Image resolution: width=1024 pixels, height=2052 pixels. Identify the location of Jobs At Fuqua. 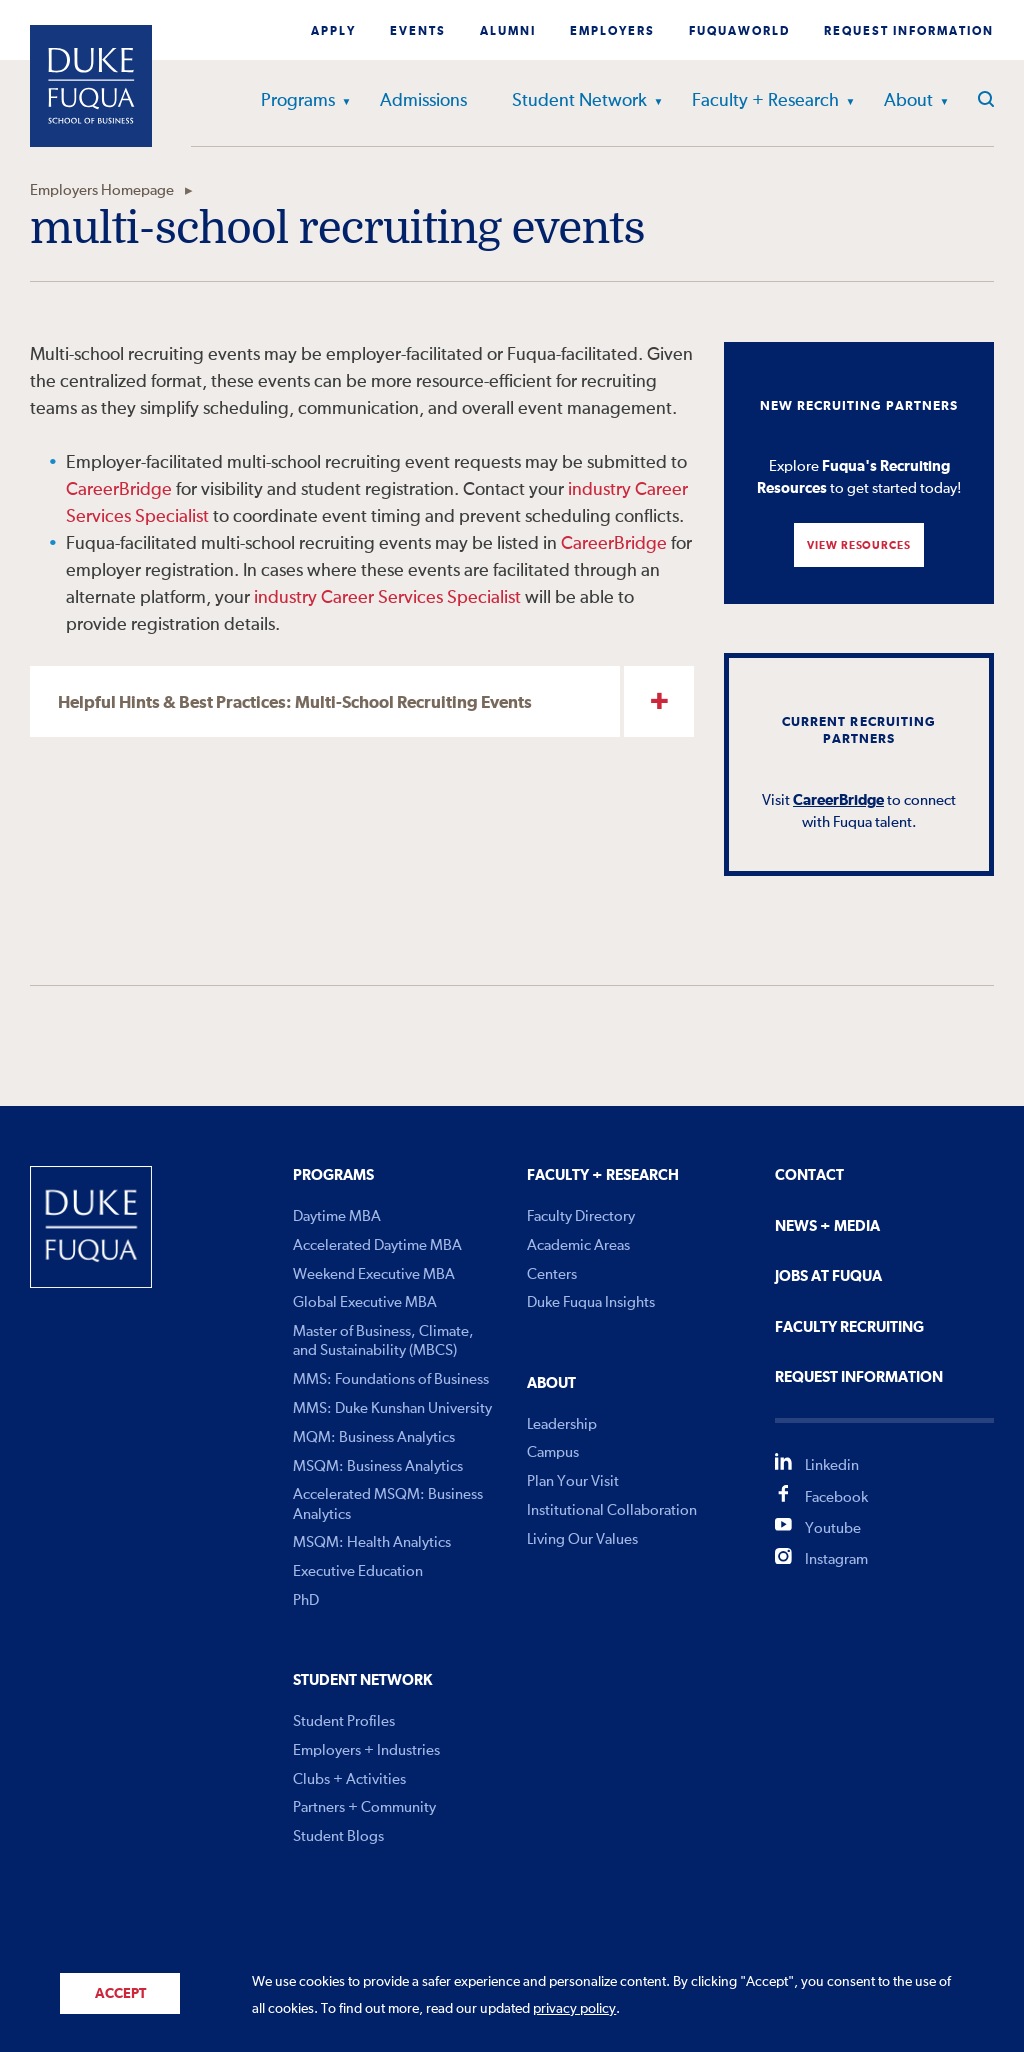
(828, 1276).